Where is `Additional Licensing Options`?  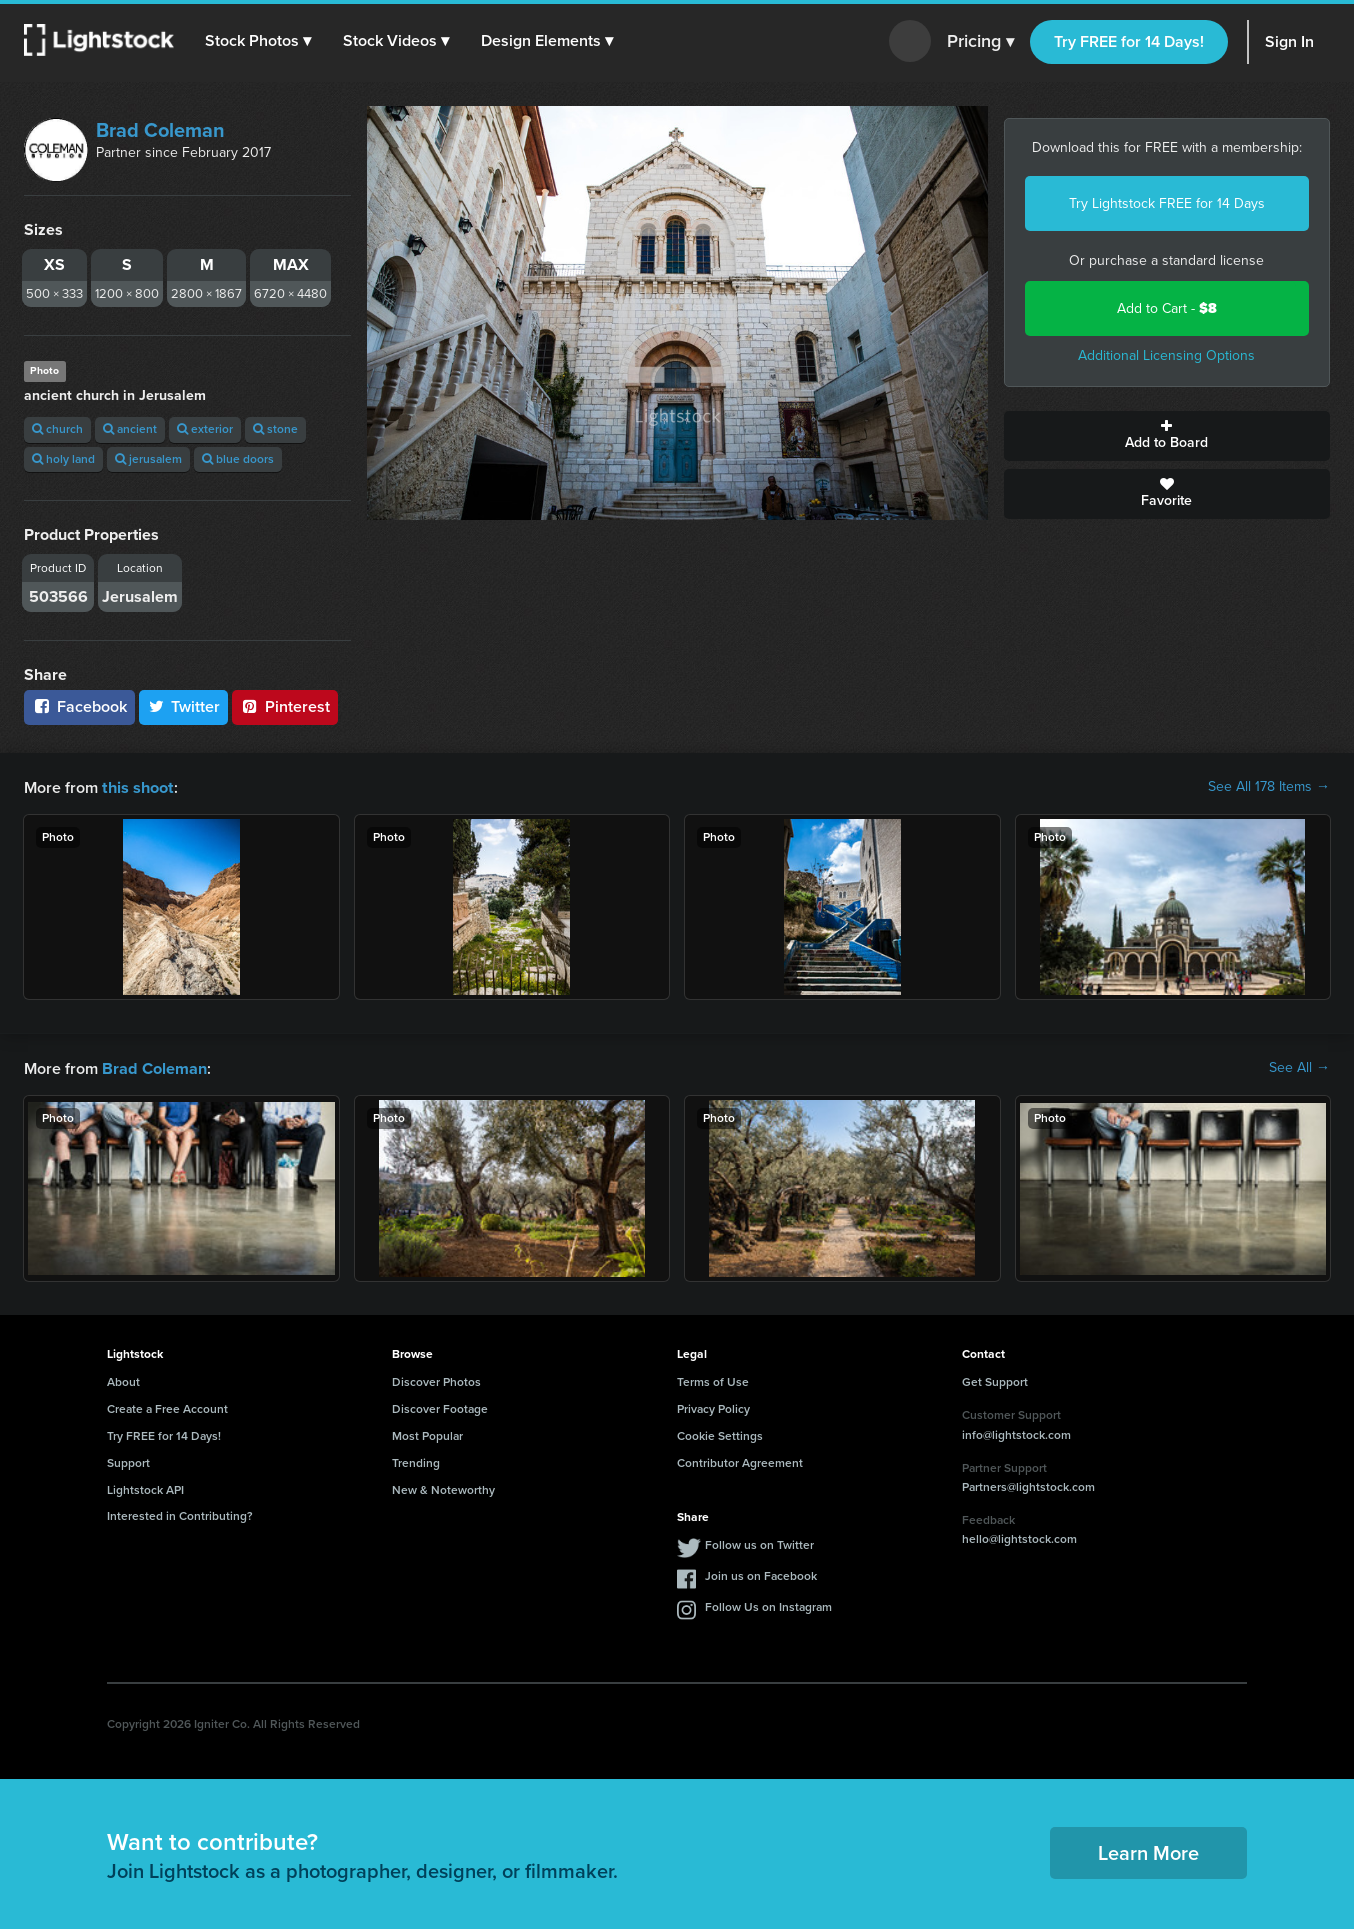 Additional Licensing Options is located at coordinates (1166, 355).